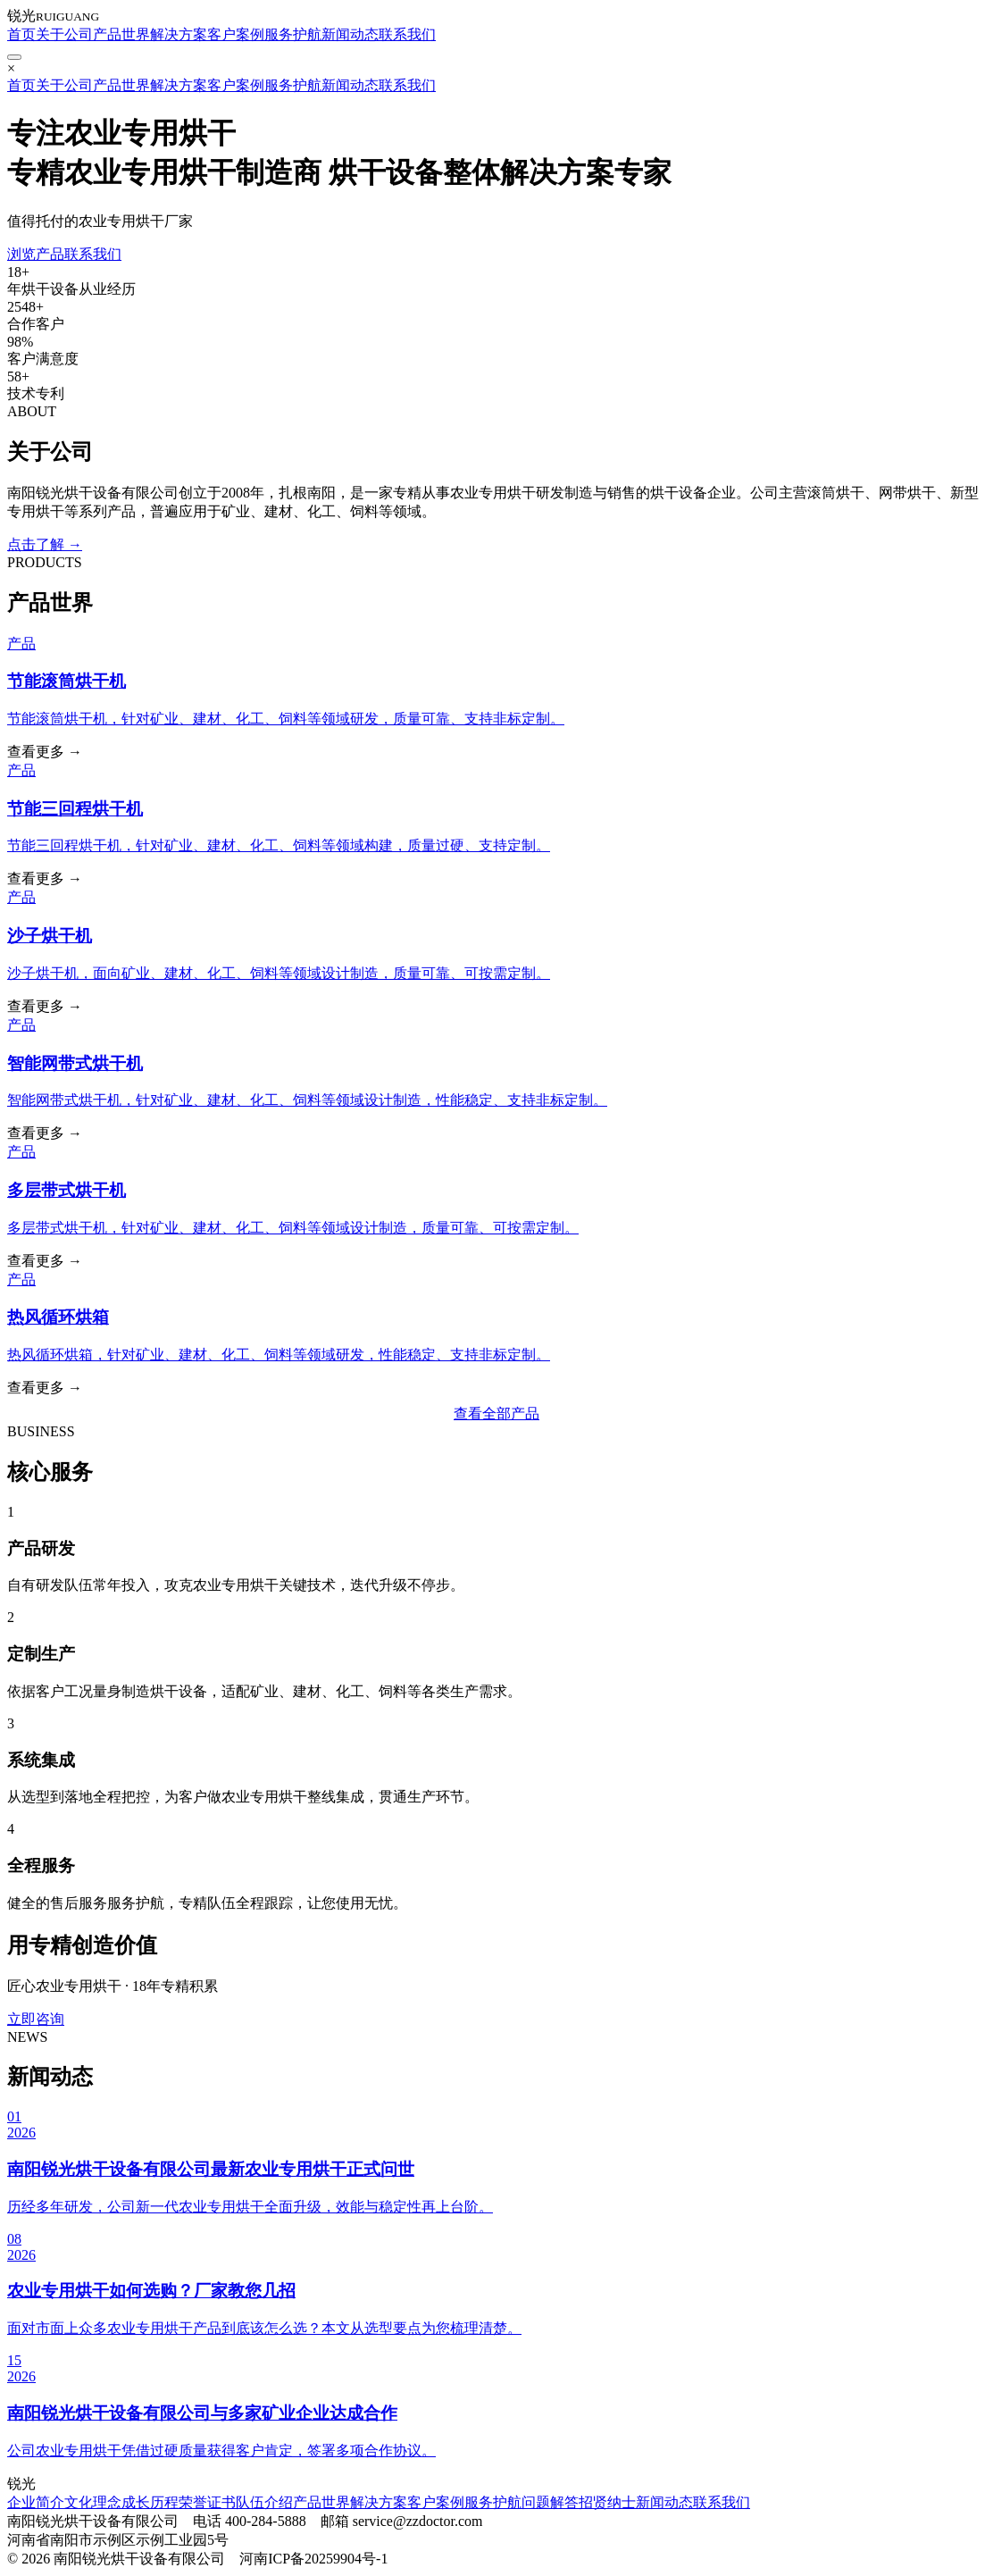 The image size is (993, 2576). What do you see at coordinates (292, 34) in the screenshot?
I see `服务护航` at bounding box center [292, 34].